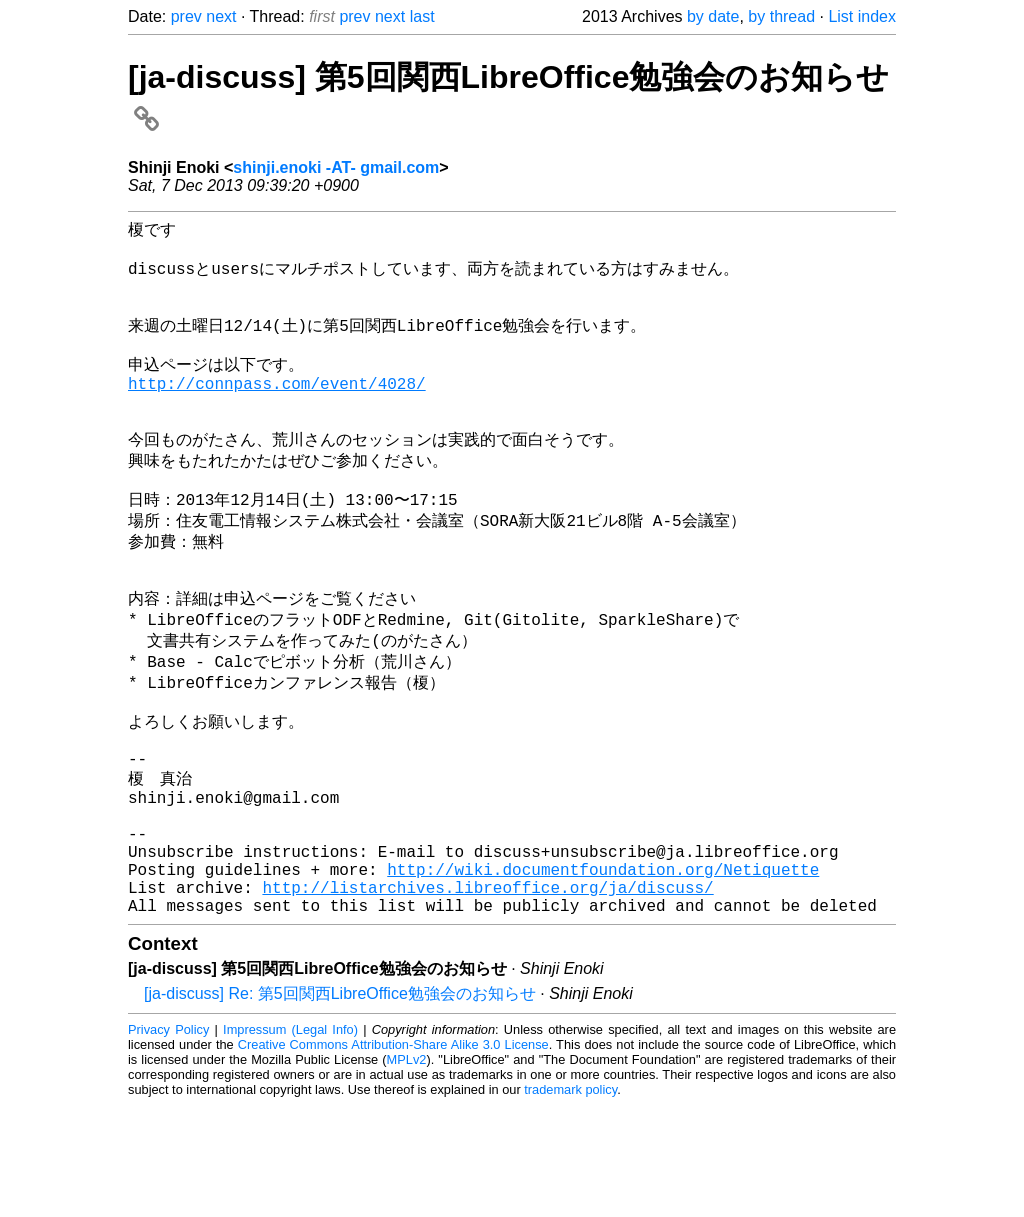  I want to click on http://wiki.documentfoundation.org/Netiquette, so click(603, 973).